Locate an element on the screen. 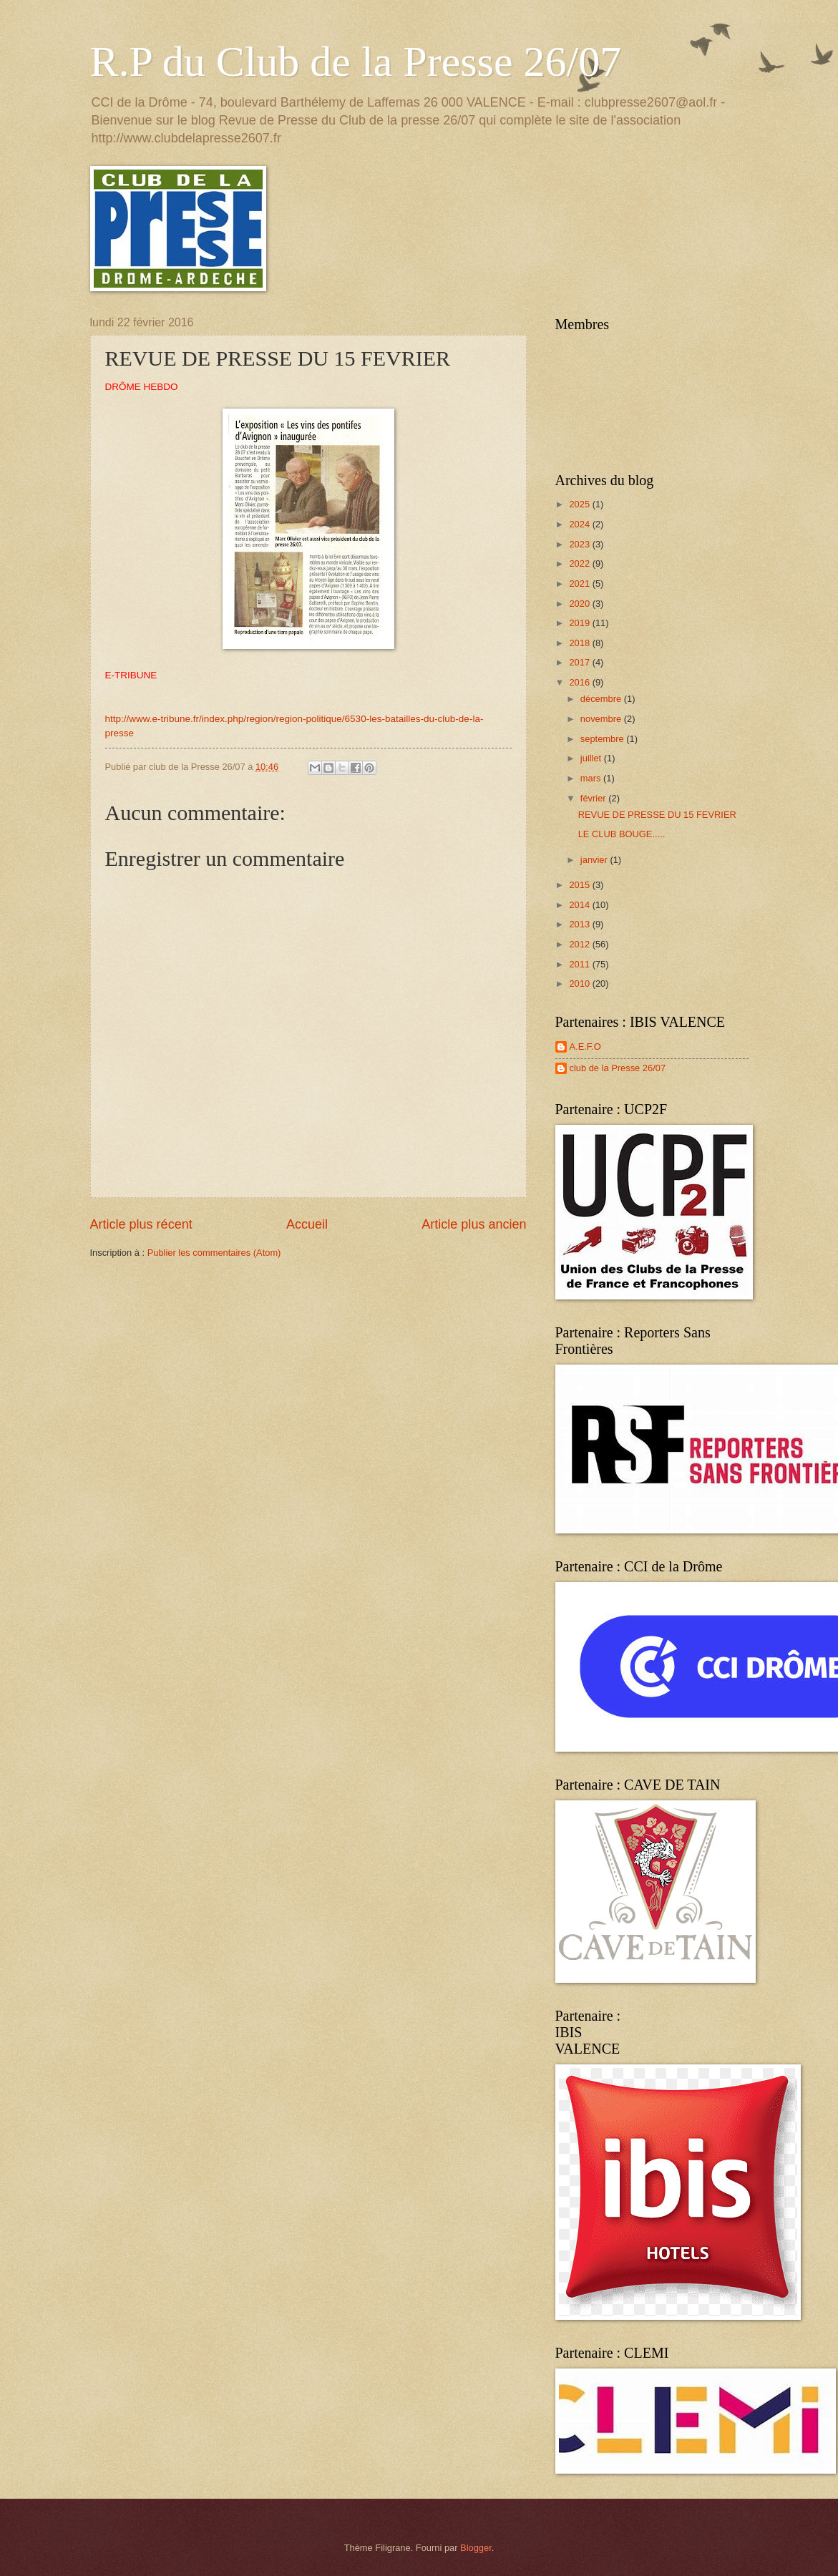 The image size is (838, 2576). 2011 is located at coordinates (580, 964).